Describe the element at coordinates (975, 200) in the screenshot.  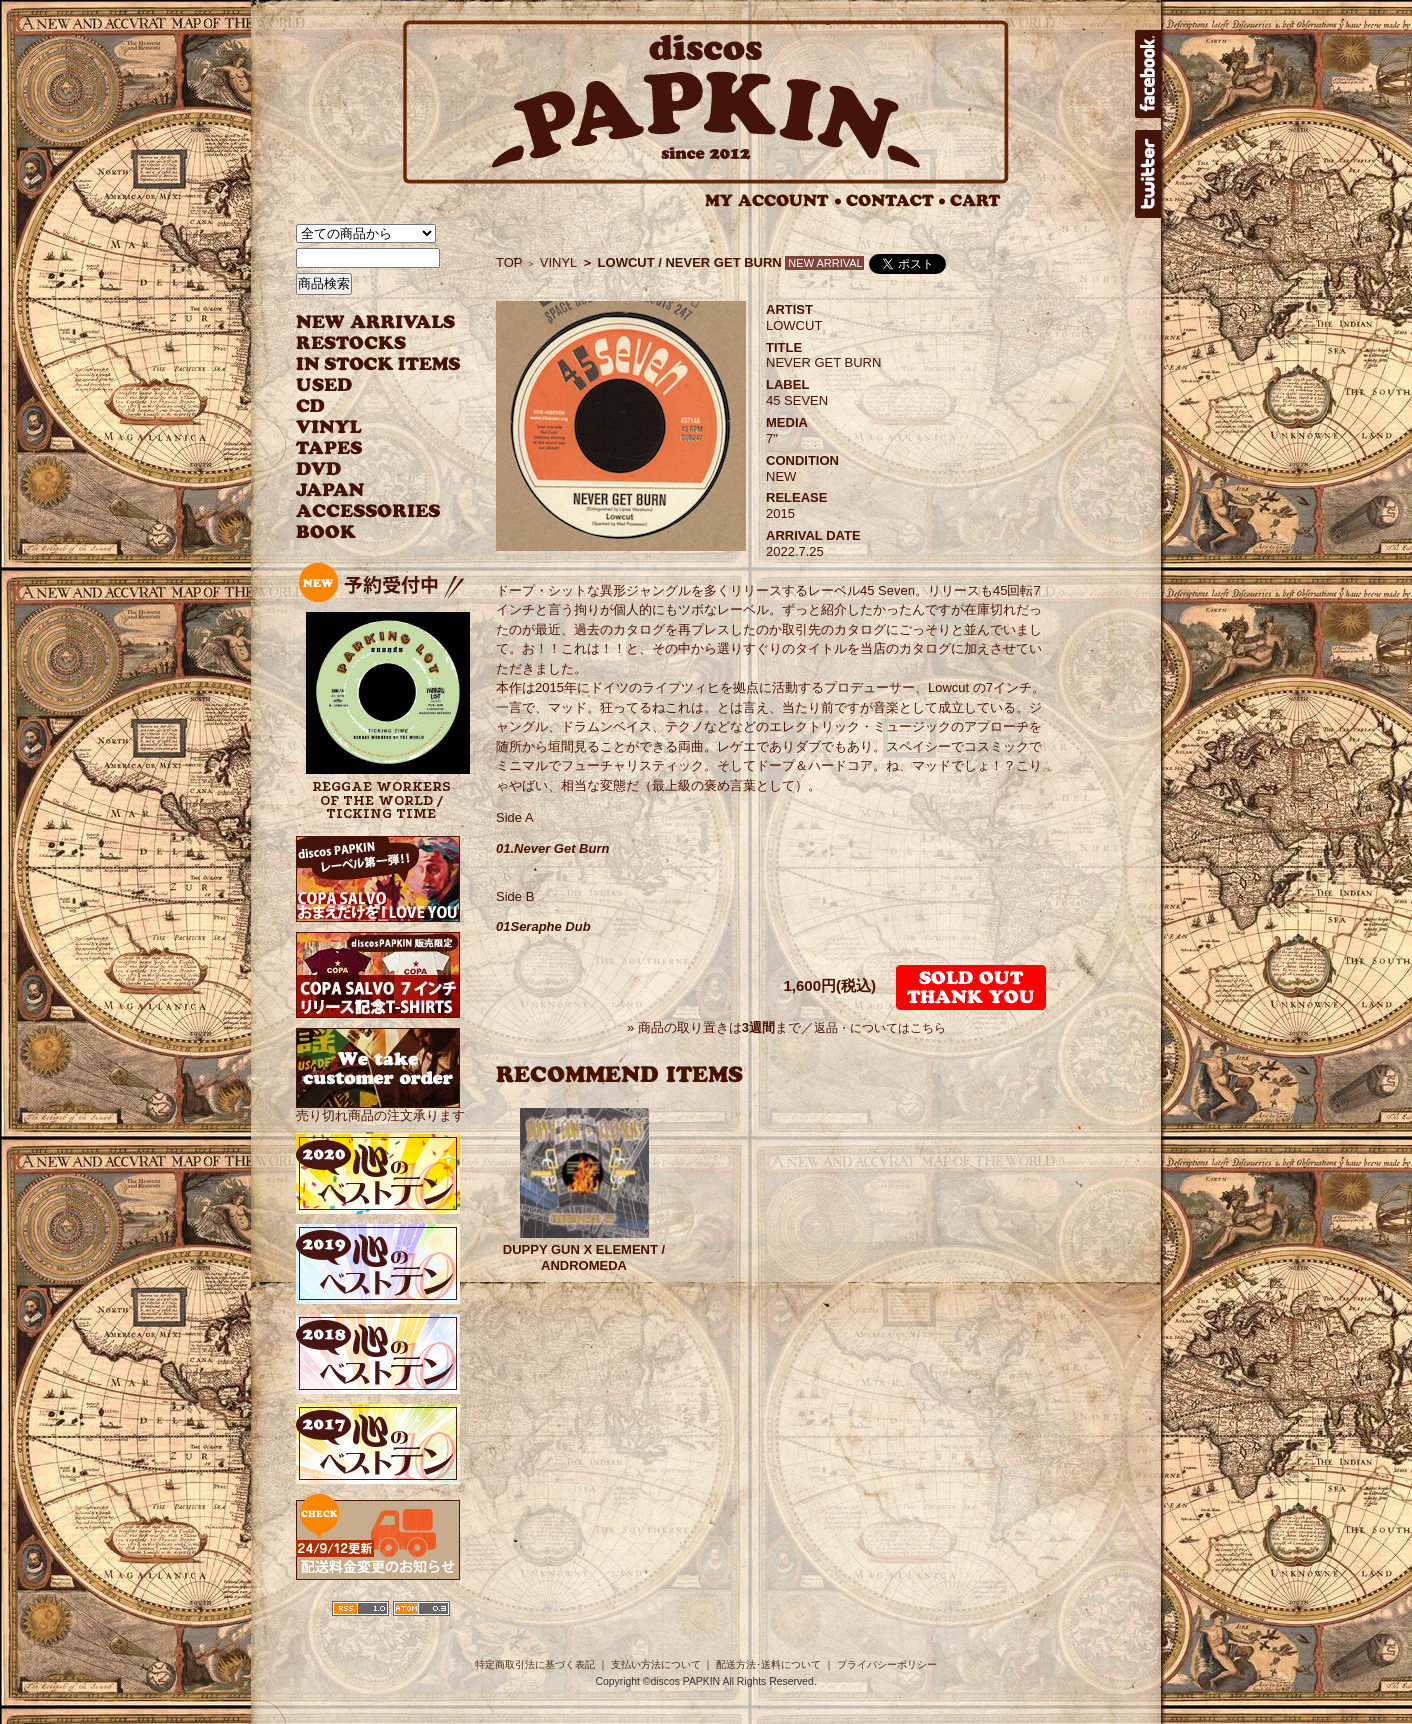
I see `CART` at that location.